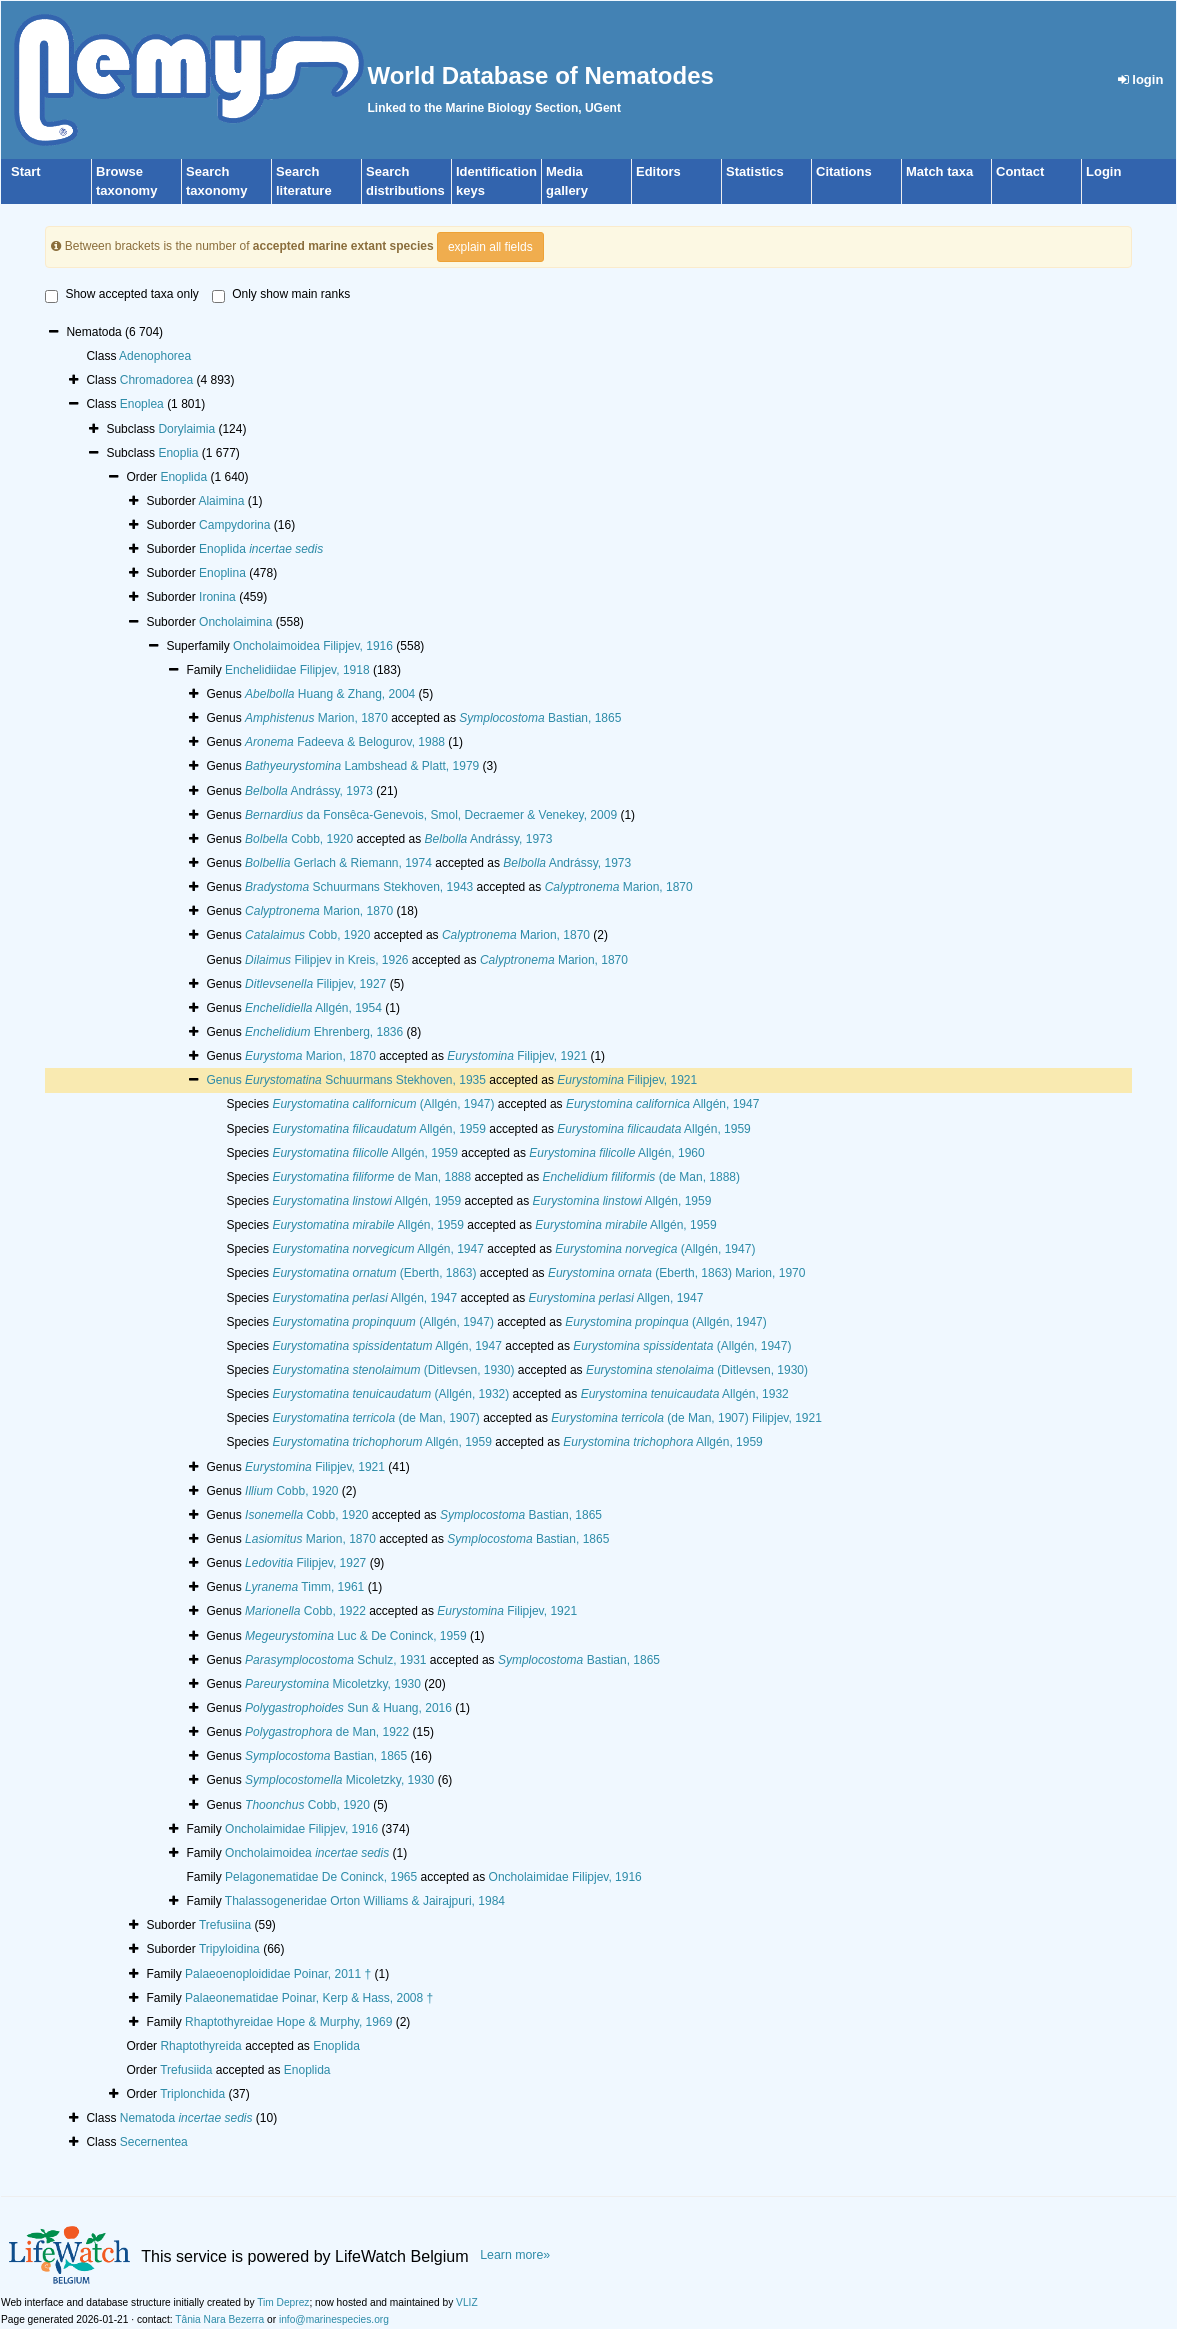 This screenshot has height=2329, width=1177. Describe the element at coordinates (658, 171) in the screenshot. I see `Editors` at that location.